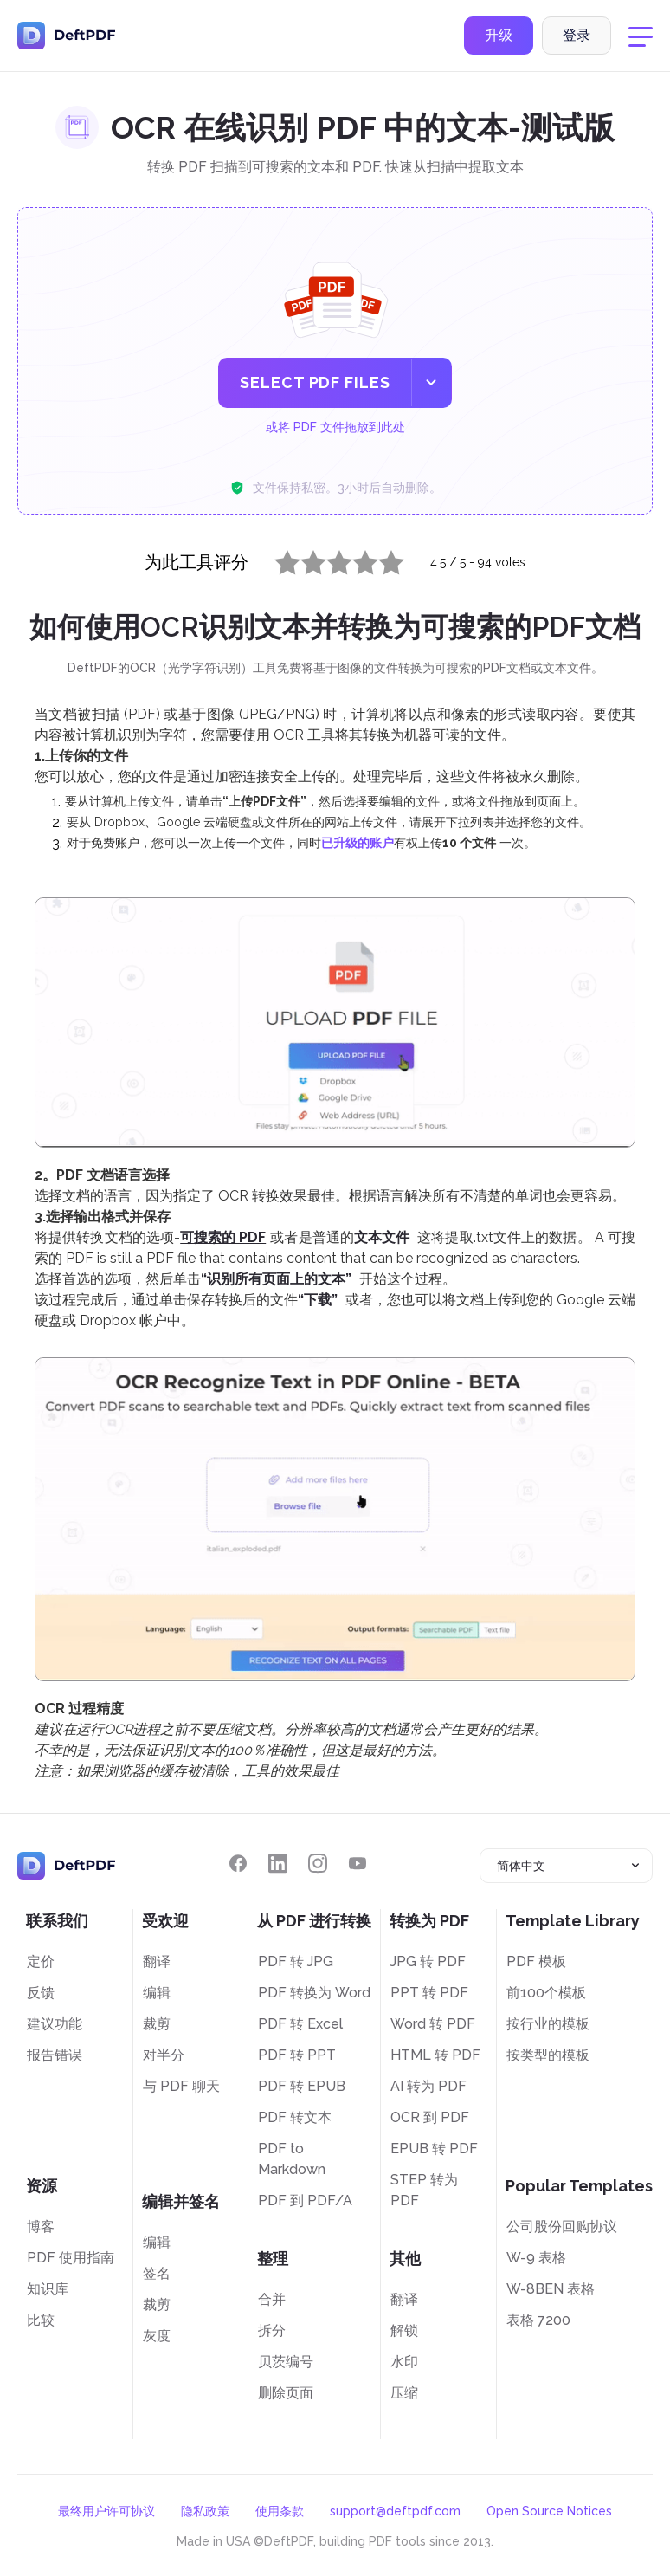  I want to click on 隐私政策, so click(205, 2511).